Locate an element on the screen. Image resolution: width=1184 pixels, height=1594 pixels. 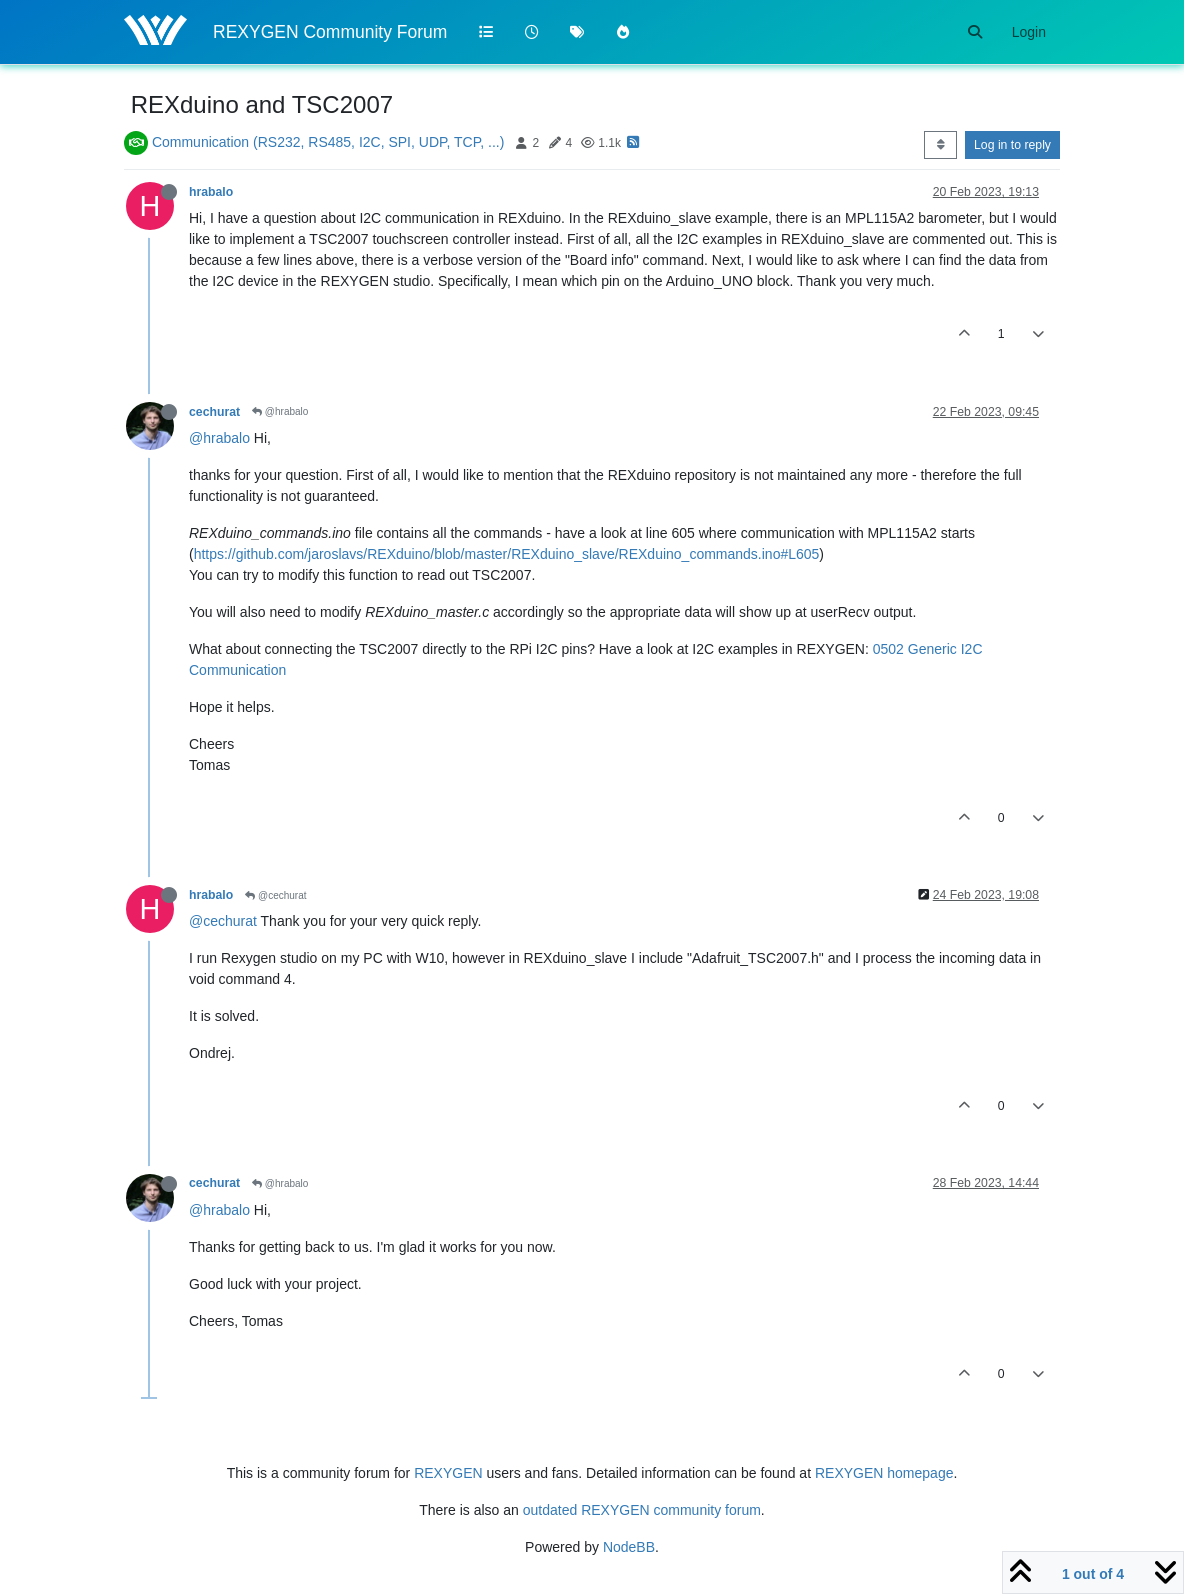
REXYGEN homepage is located at coordinates (884, 1473).